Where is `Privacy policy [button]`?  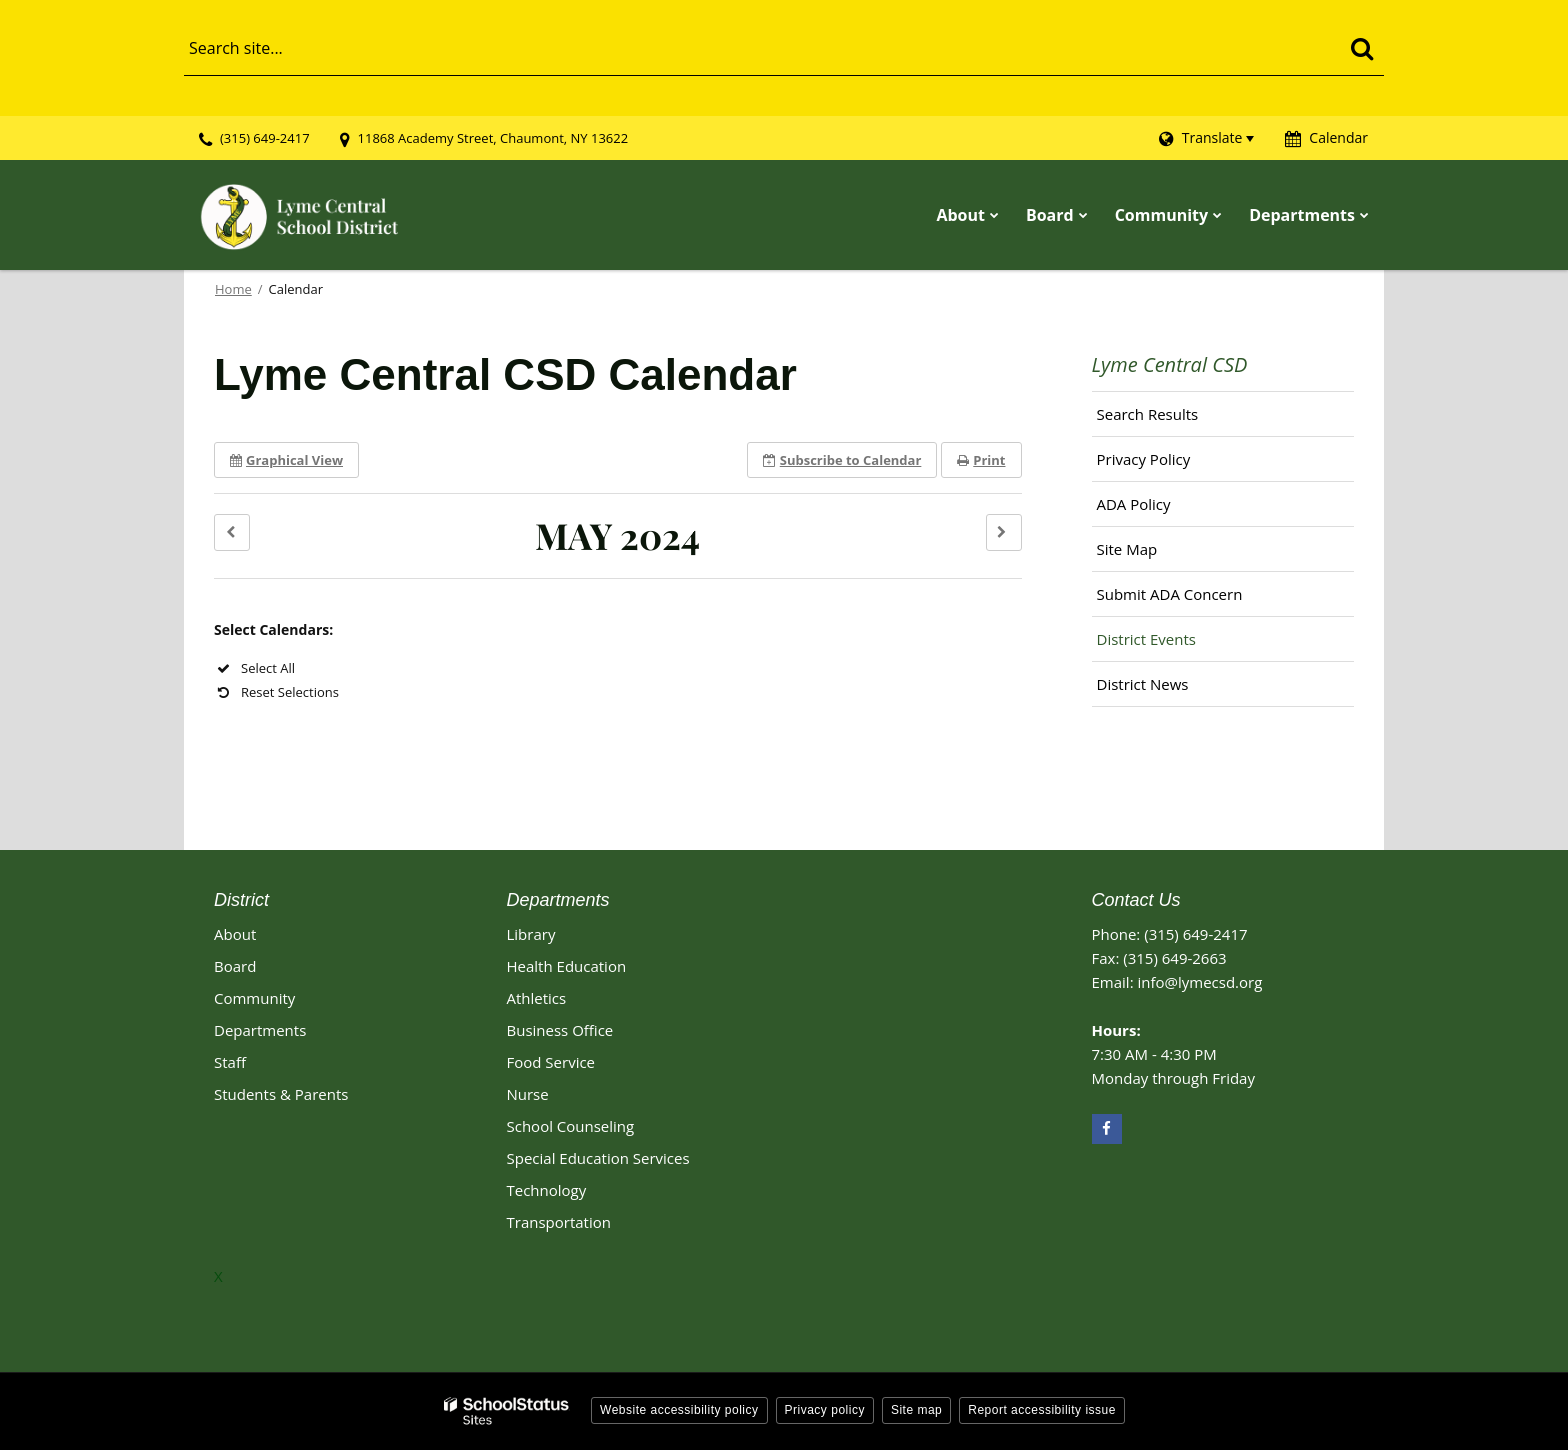 Privacy policy [button] is located at coordinates (825, 1410).